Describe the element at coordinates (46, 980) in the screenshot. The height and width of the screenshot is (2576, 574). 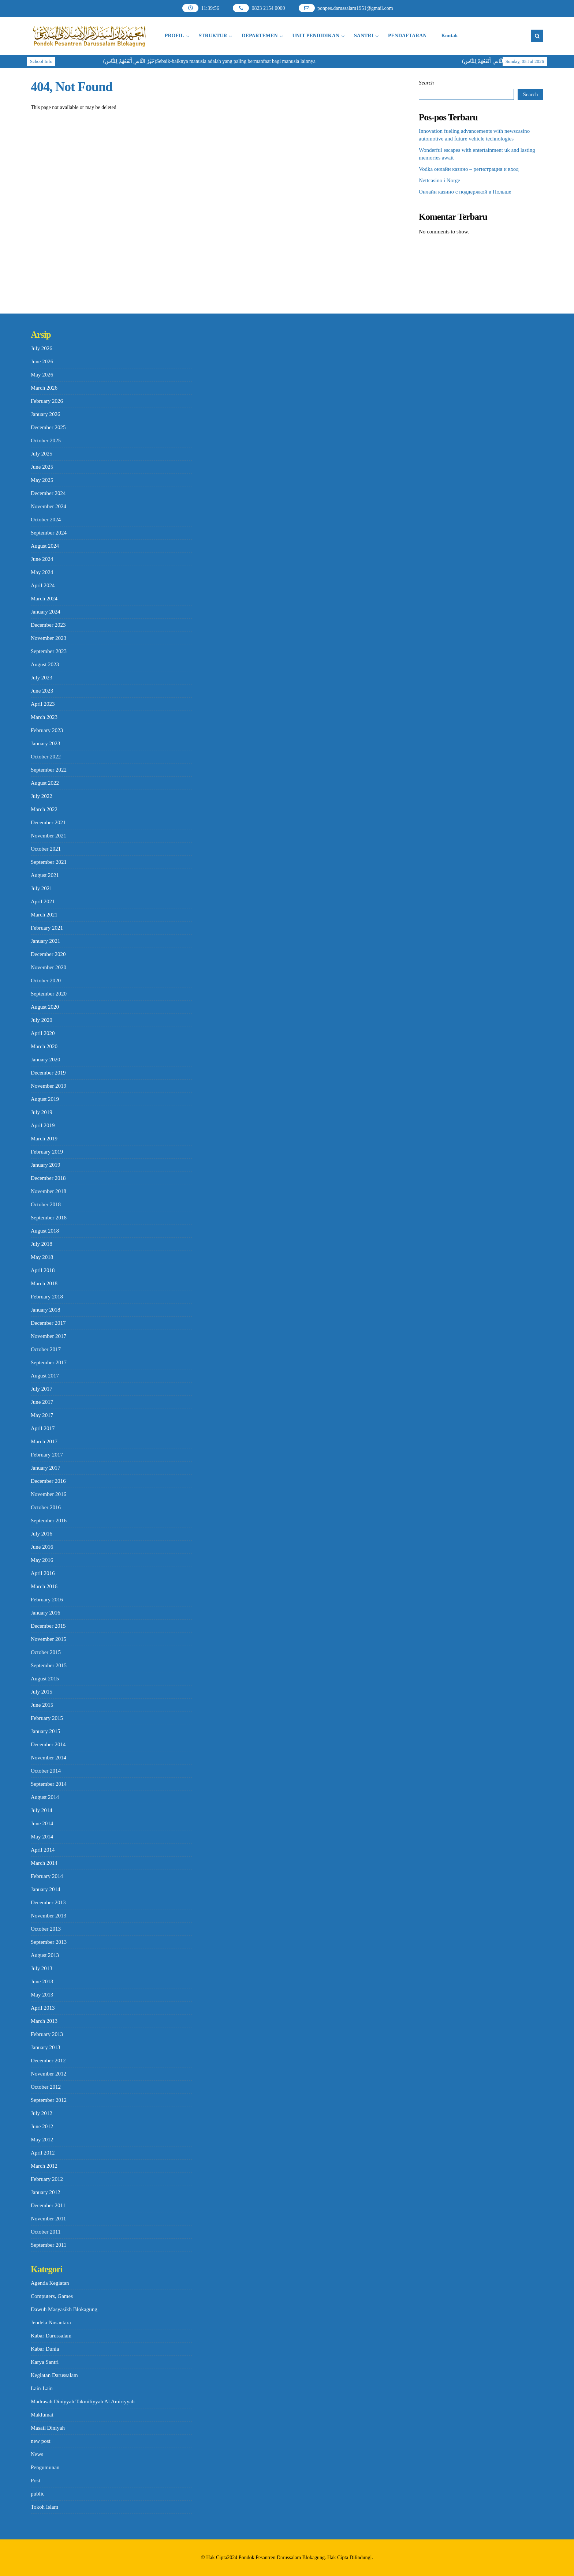
I see `October 2020` at that location.